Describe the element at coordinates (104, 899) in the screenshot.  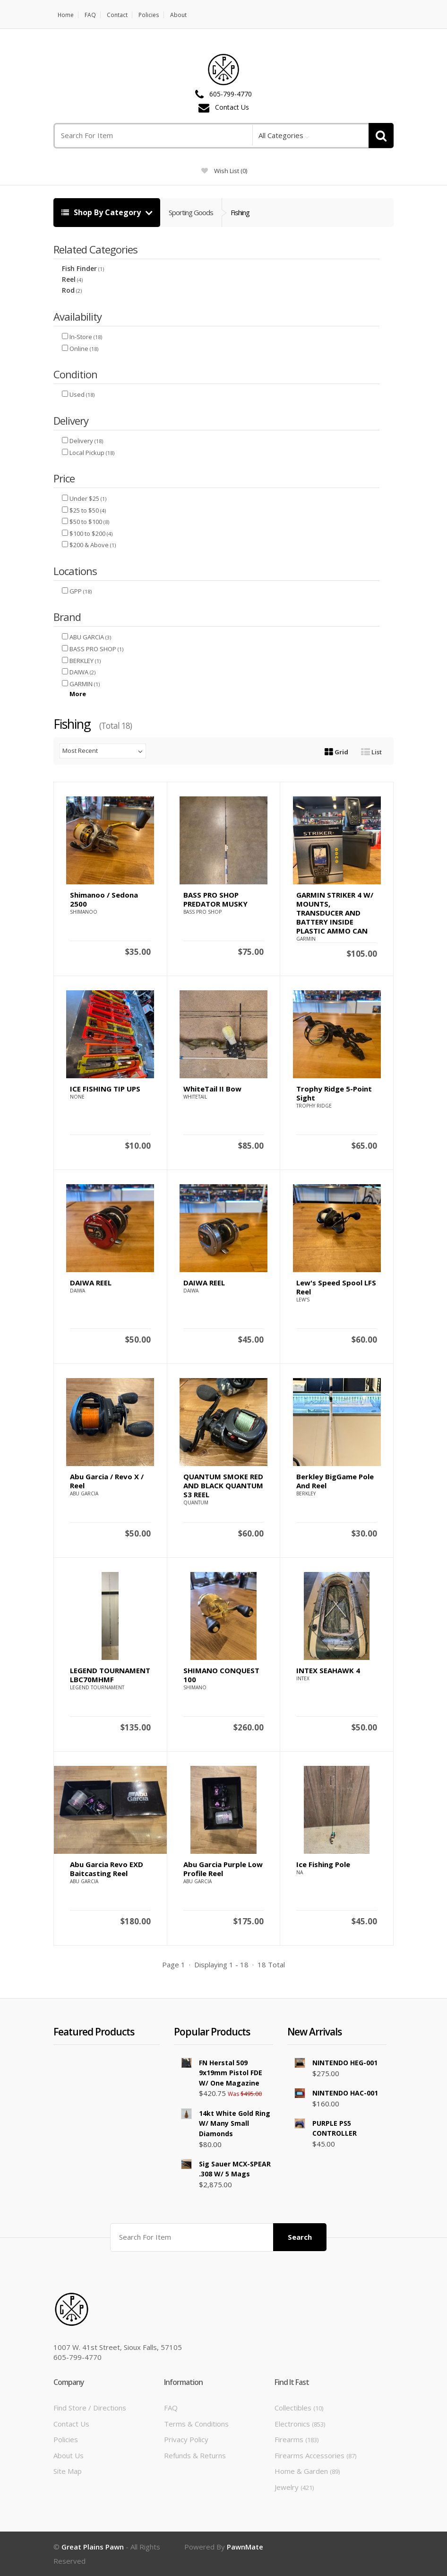
I see `Shimanoo / Sedona 2500` at that location.